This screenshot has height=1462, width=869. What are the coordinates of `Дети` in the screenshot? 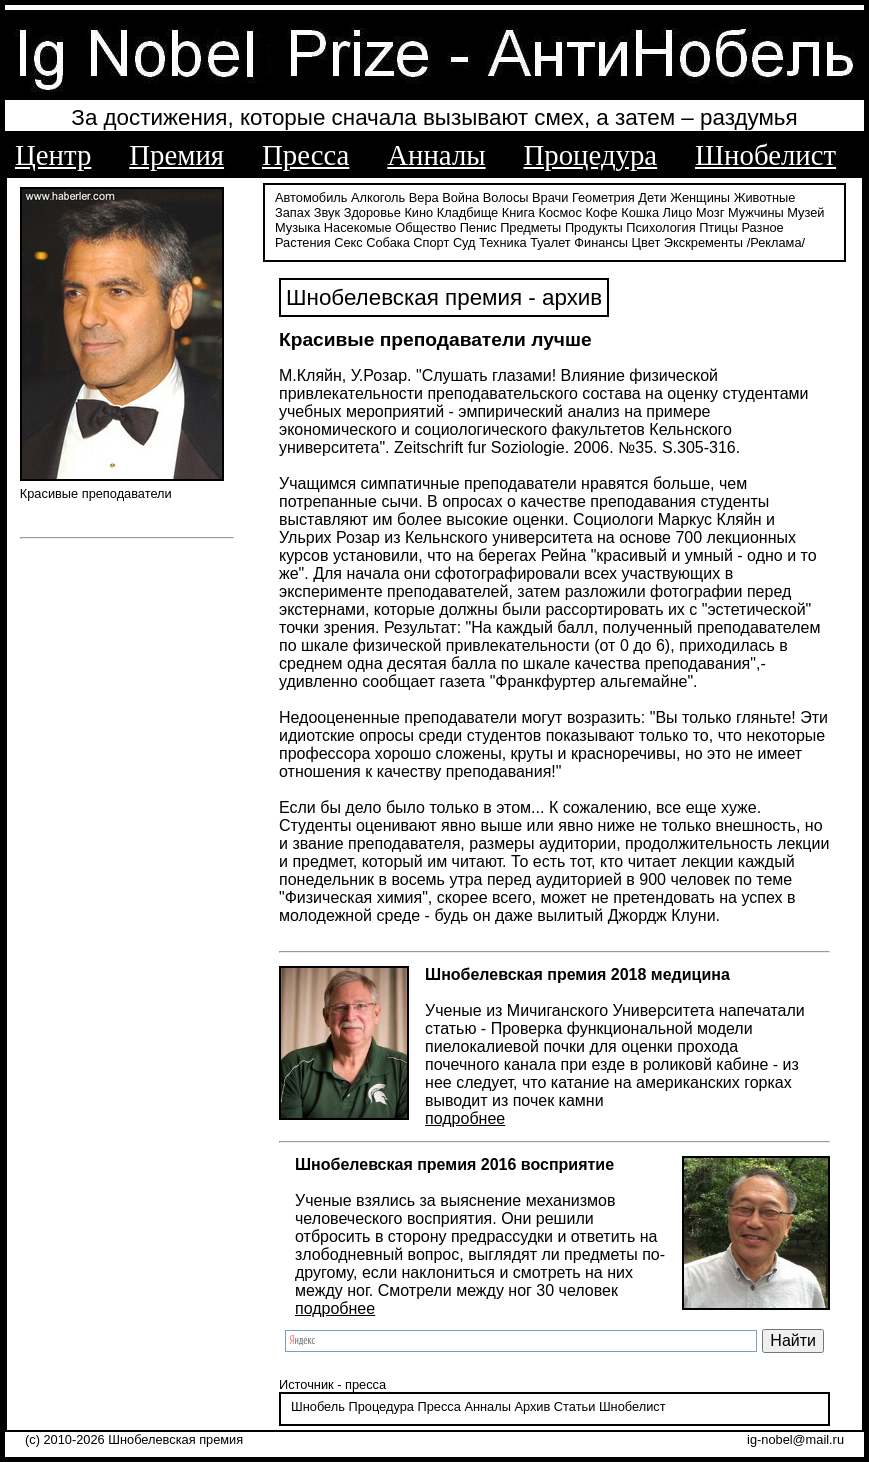 It's located at (652, 197).